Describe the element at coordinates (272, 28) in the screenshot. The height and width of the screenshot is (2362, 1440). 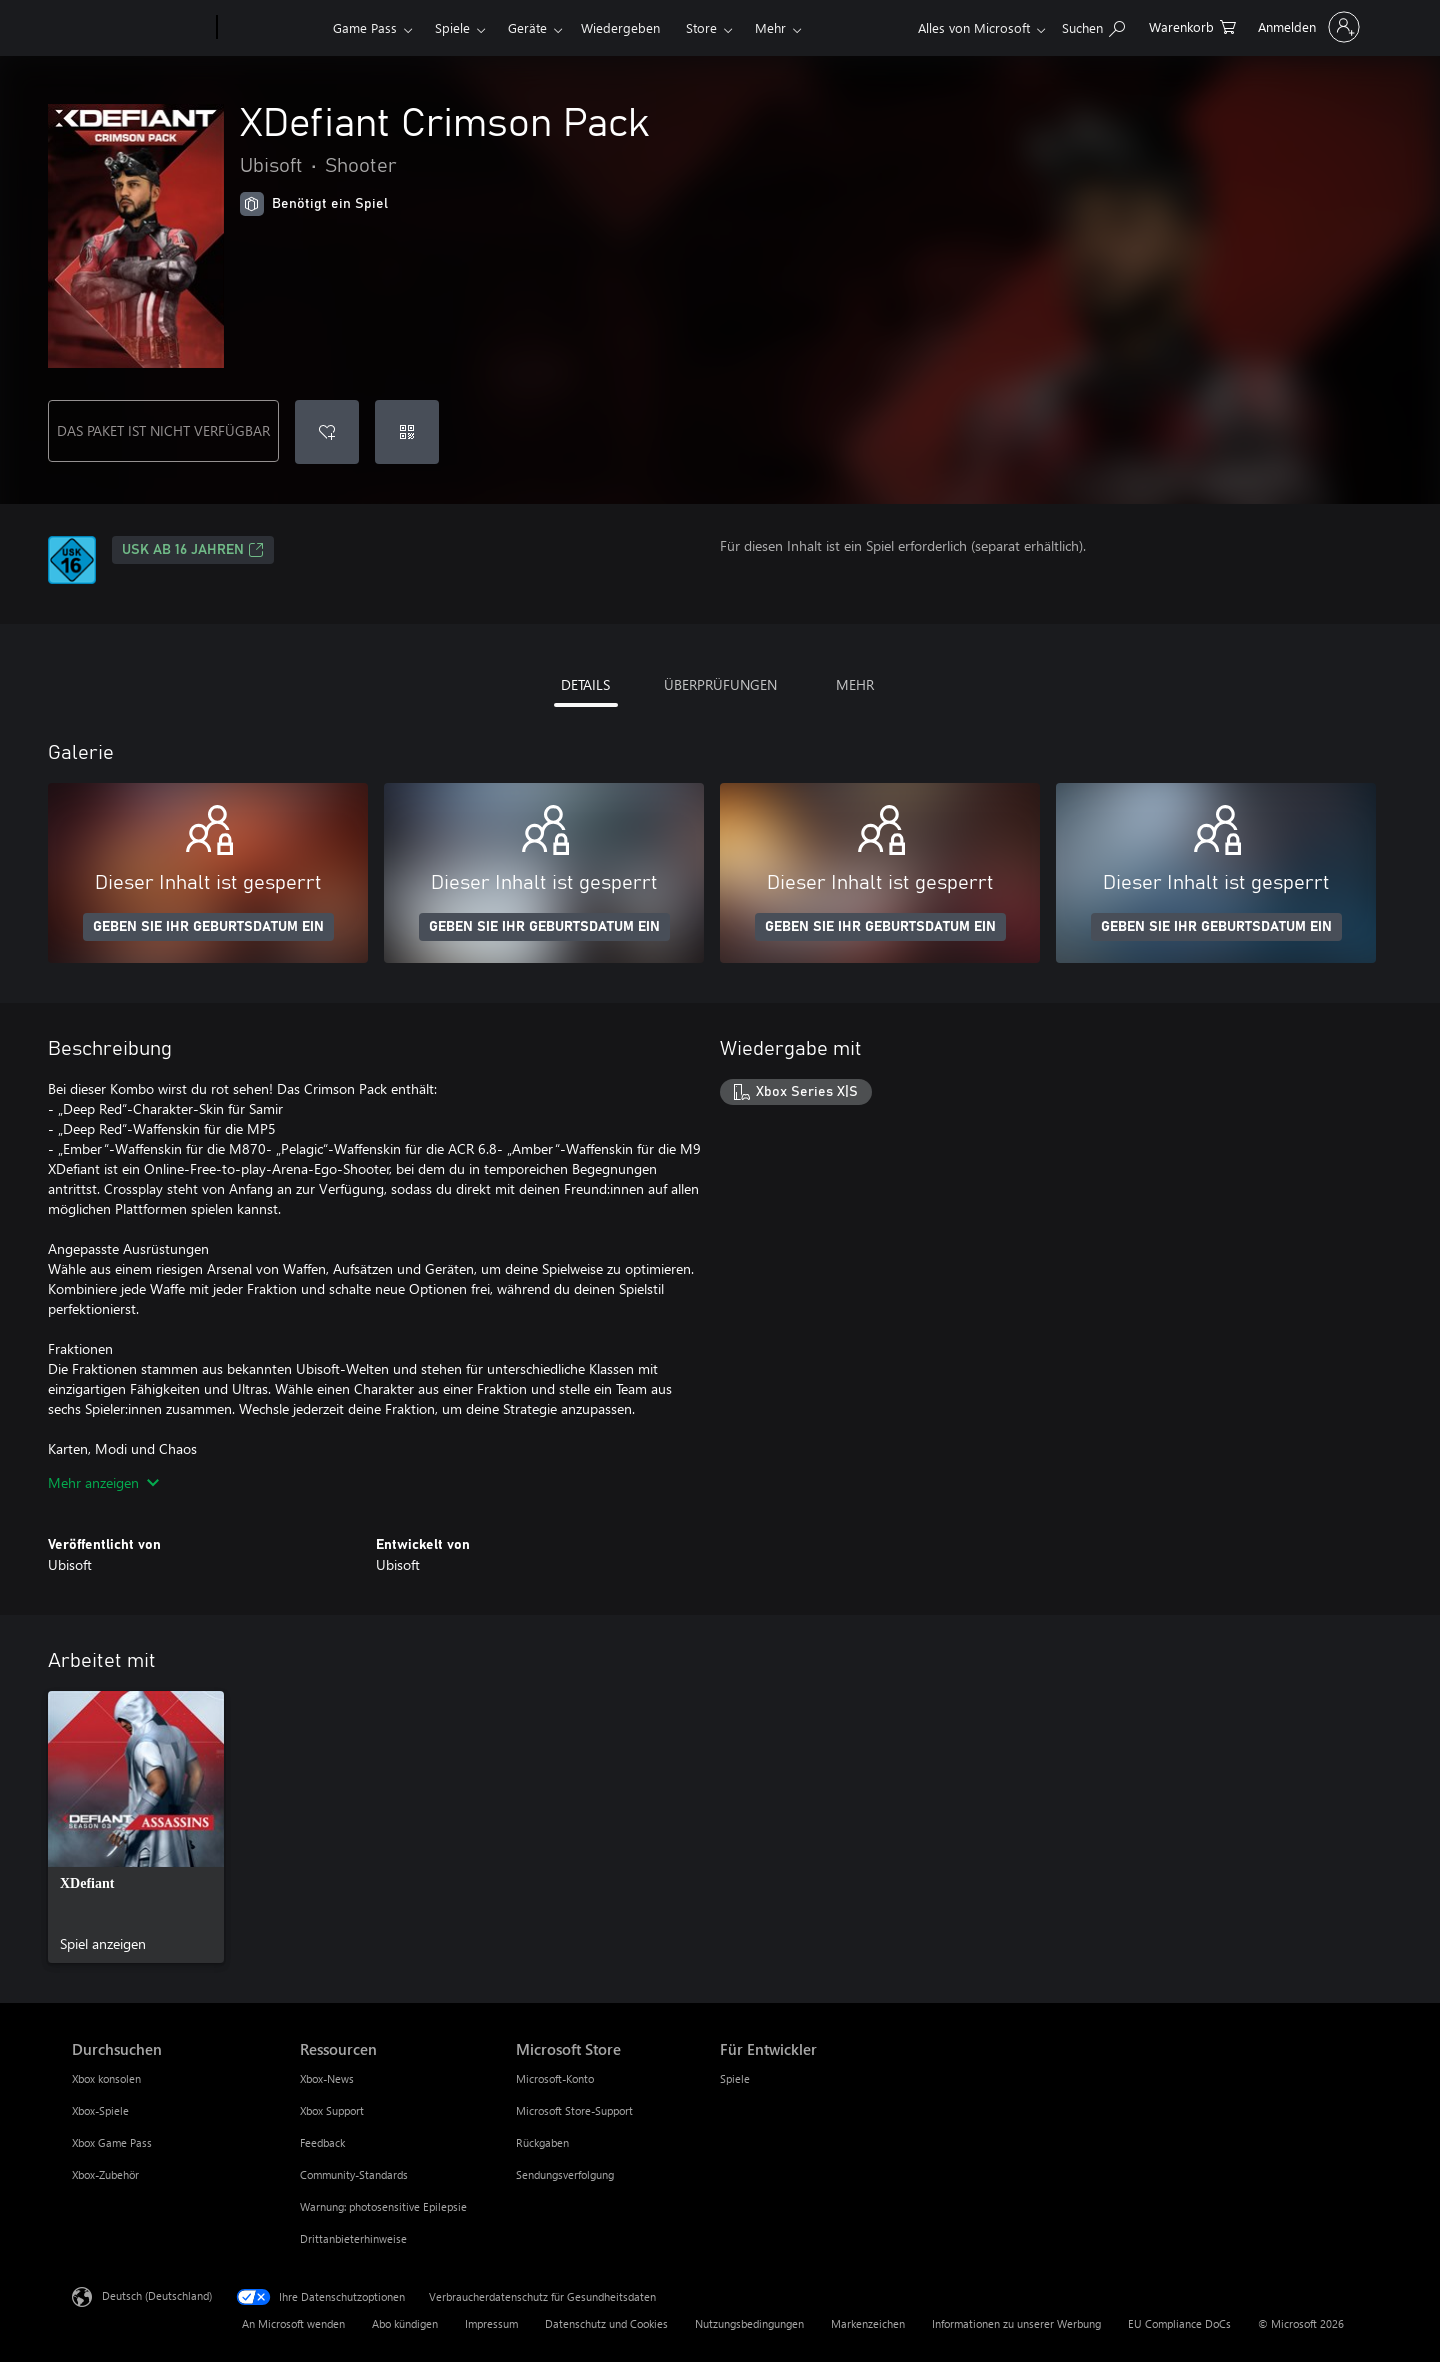
I see `[Xbox]` at that location.